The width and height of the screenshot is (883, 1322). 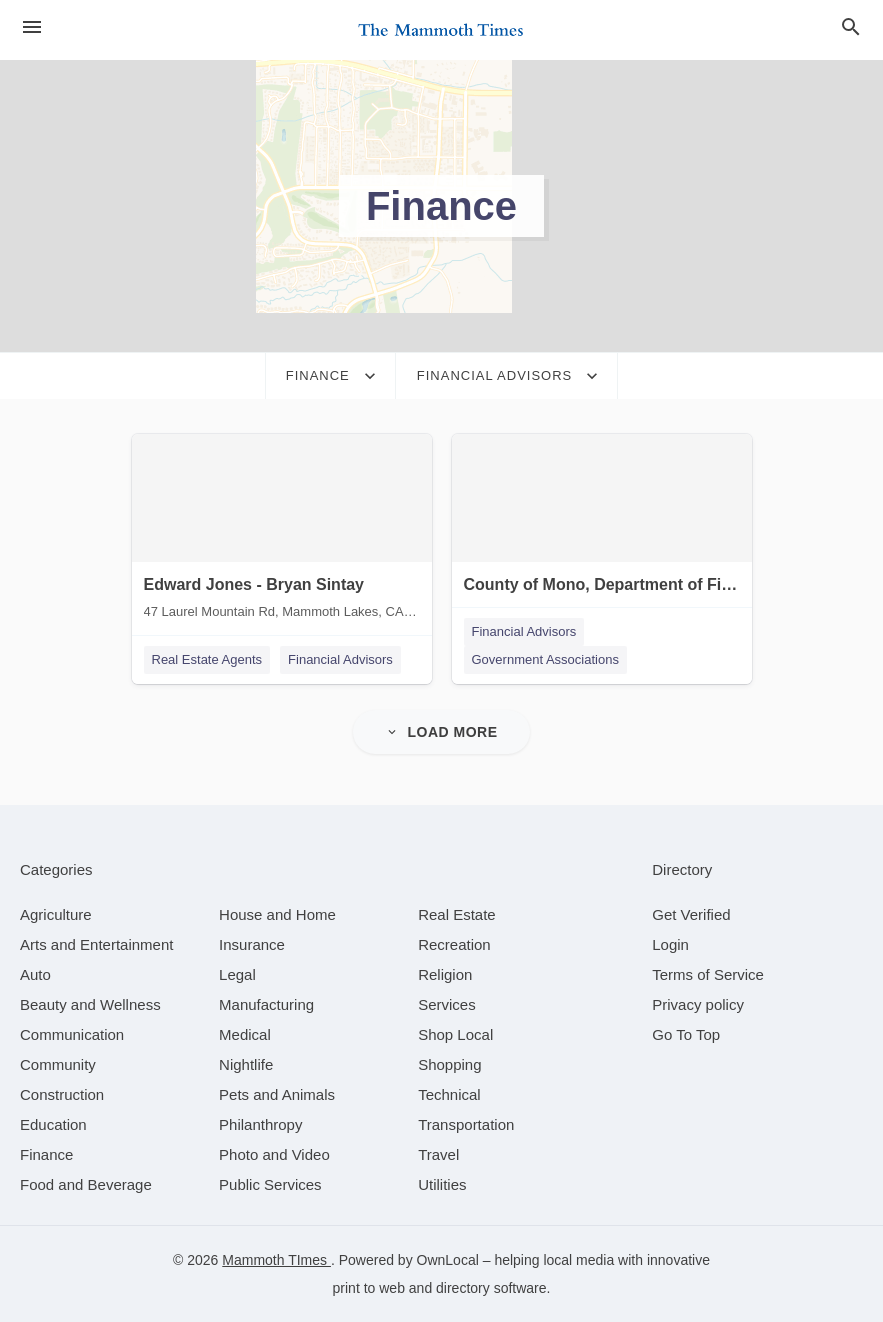 What do you see at coordinates (96, 944) in the screenshot?
I see `[category Arts and Entertainment]` at bounding box center [96, 944].